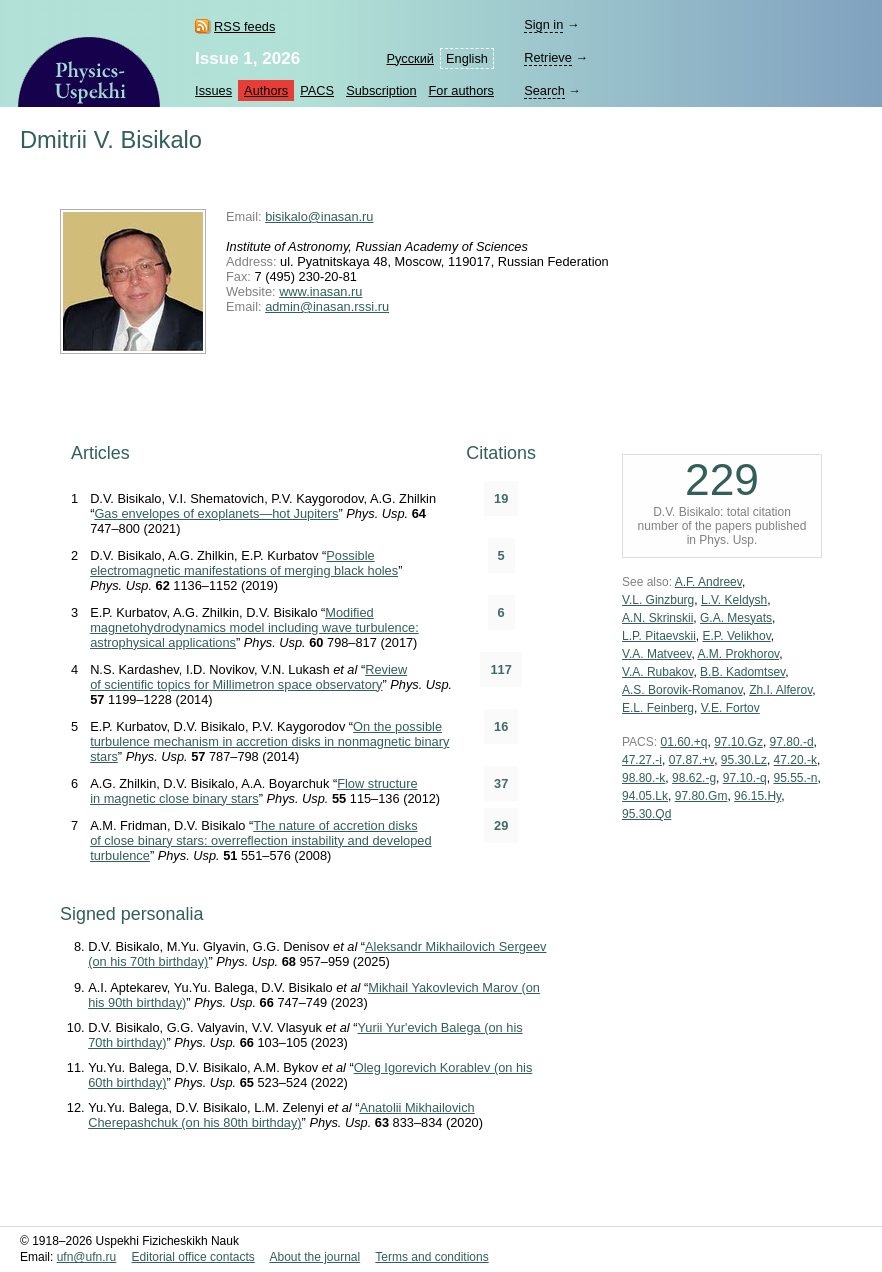  Describe the element at coordinates (694, 778) in the screenshot. I see `98.62.-g` at that location.